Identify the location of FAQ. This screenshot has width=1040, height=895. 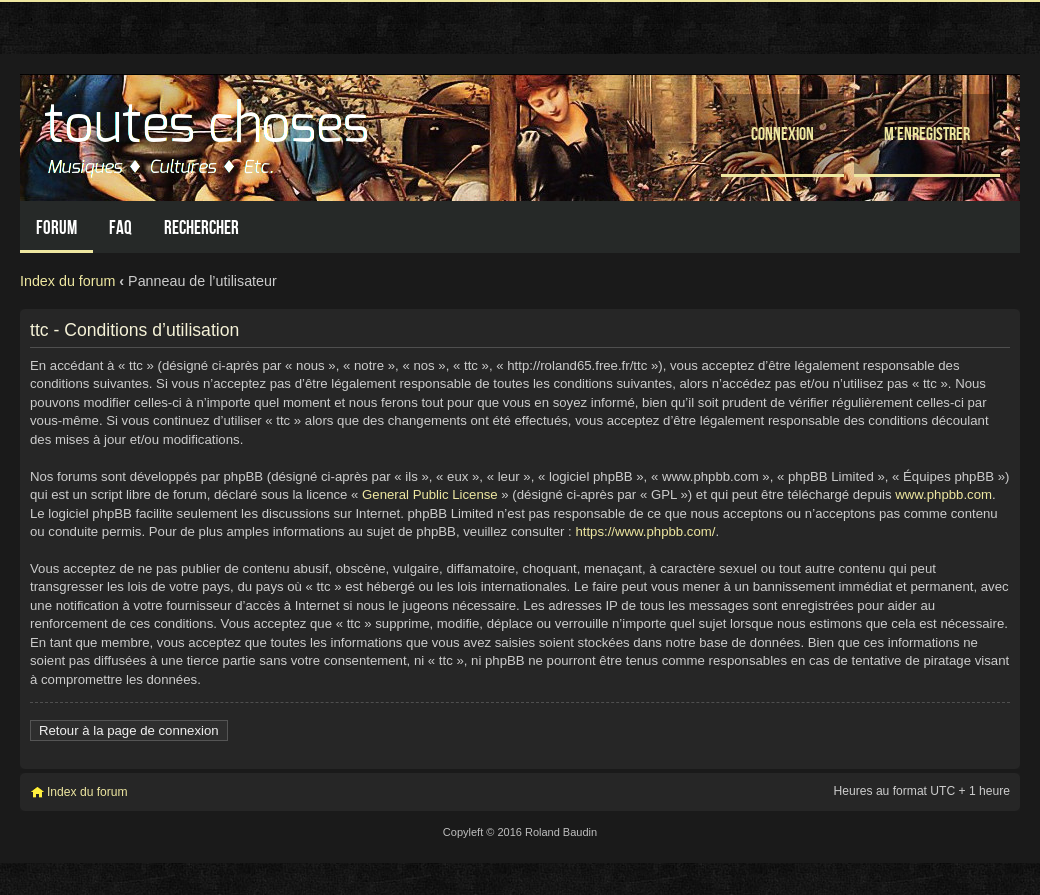
(120, 227).